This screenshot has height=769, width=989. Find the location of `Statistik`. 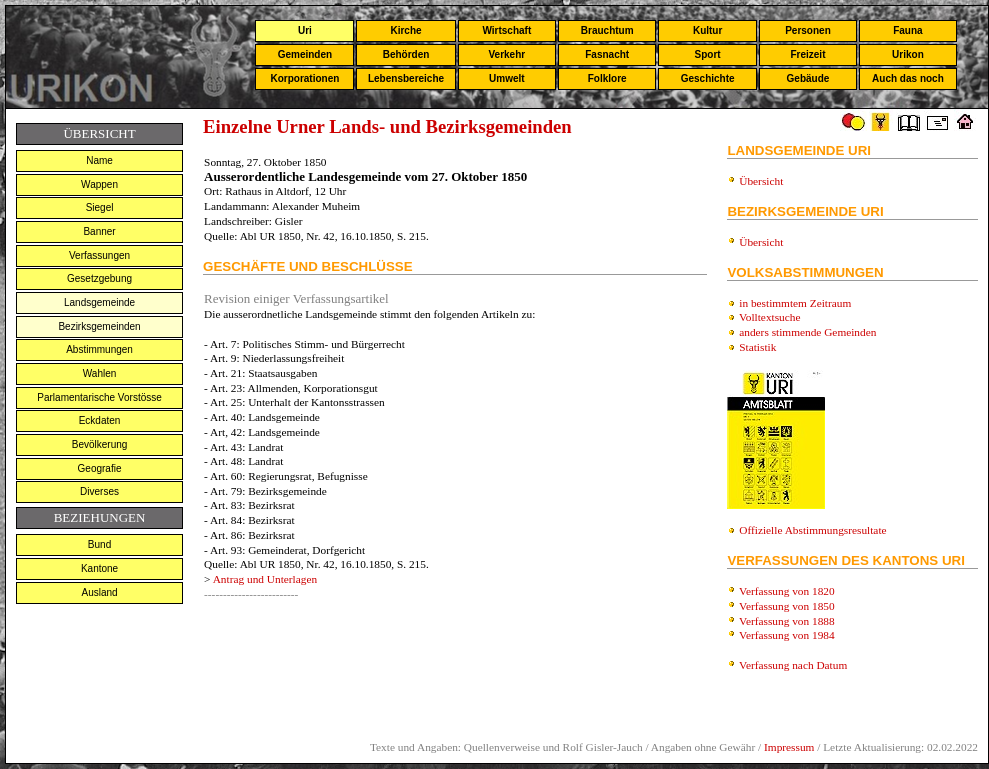

Statistik is located at coordinates (757, 347).